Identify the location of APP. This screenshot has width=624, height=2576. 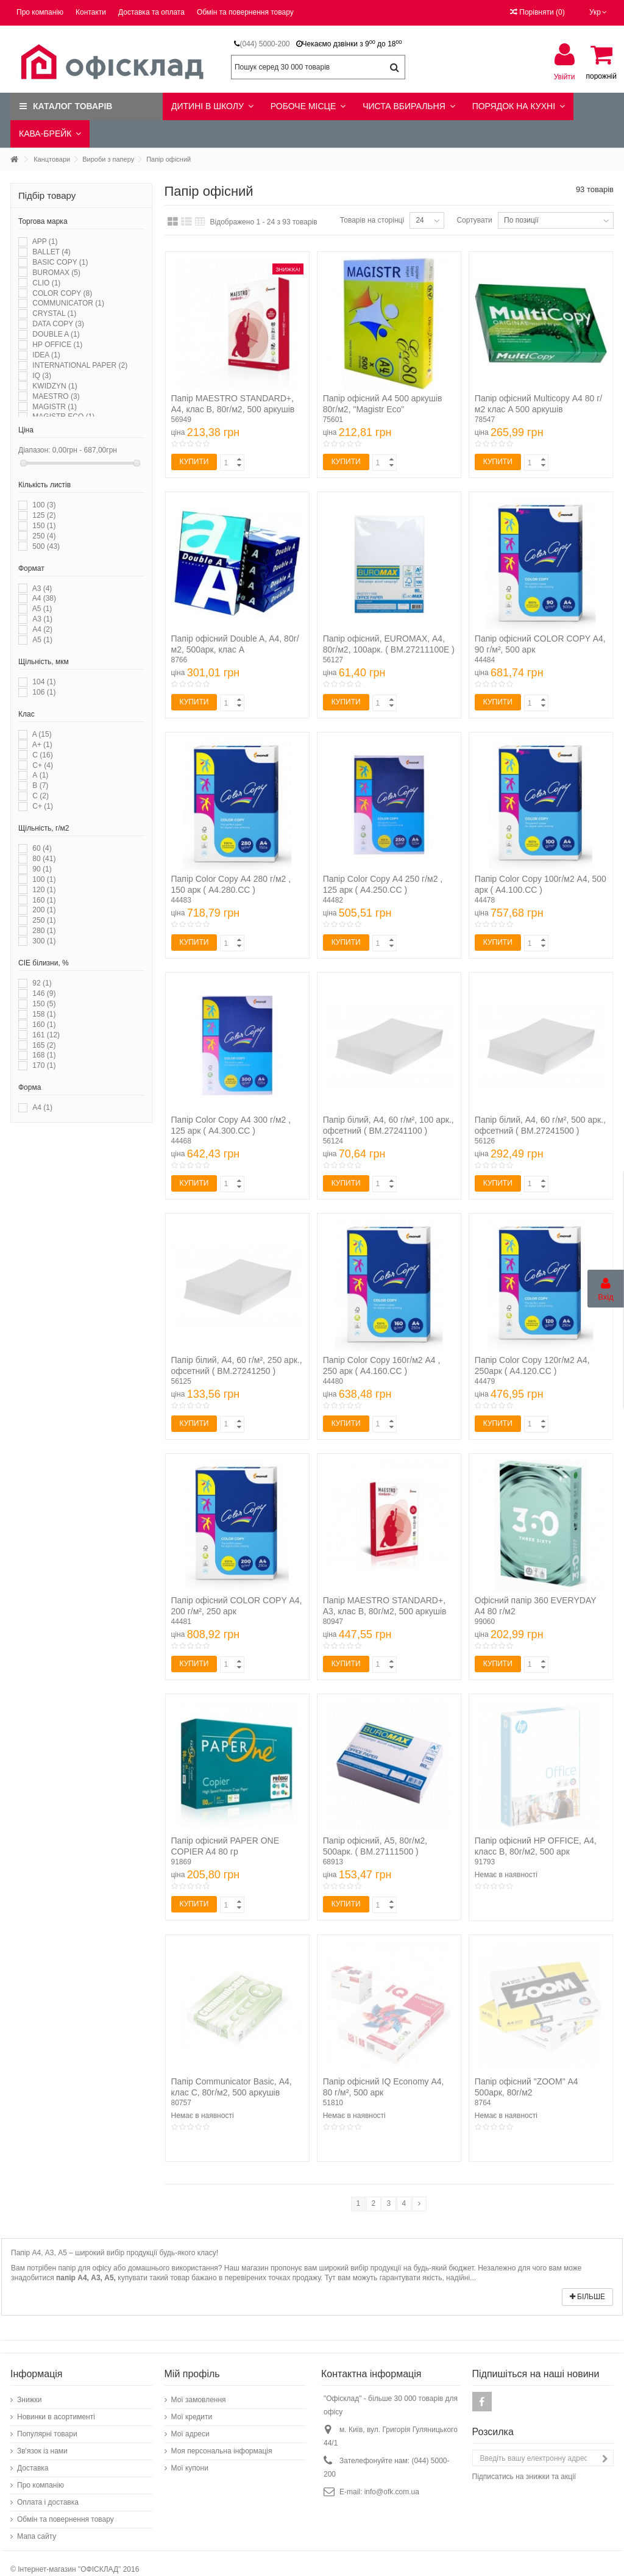
(45, 241).